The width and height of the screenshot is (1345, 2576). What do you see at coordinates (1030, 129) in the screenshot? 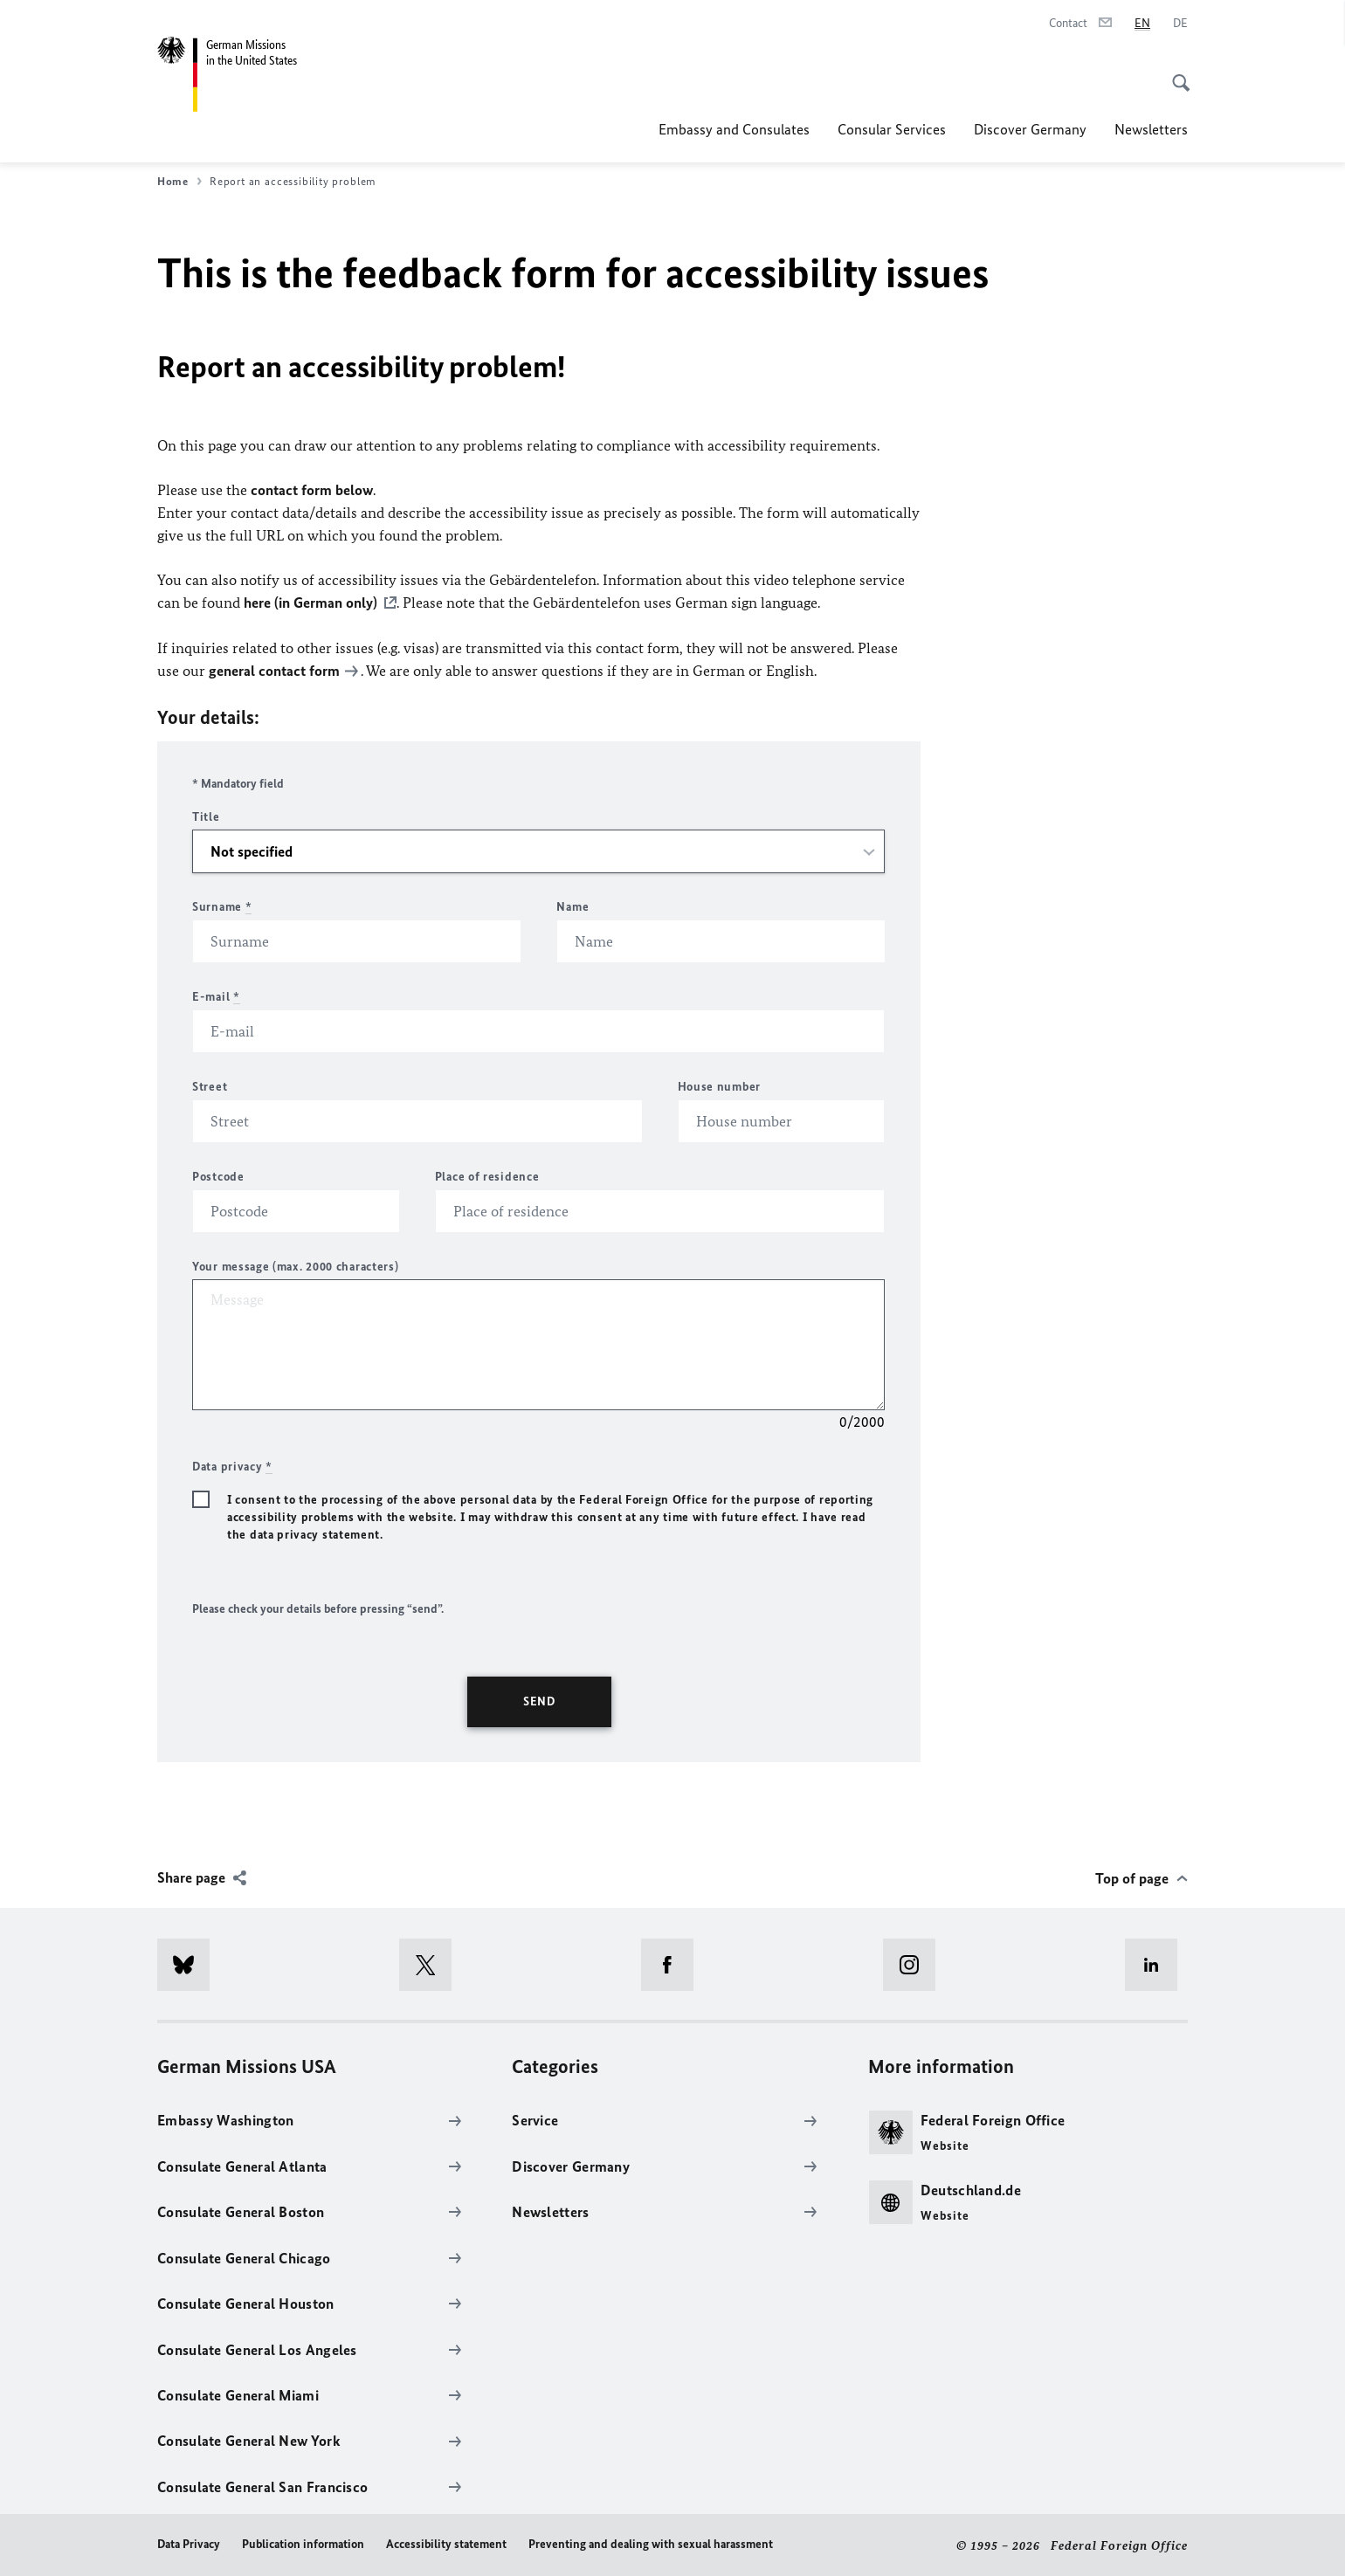
I see `Discover Germany` at bounding box center [1030, 129].